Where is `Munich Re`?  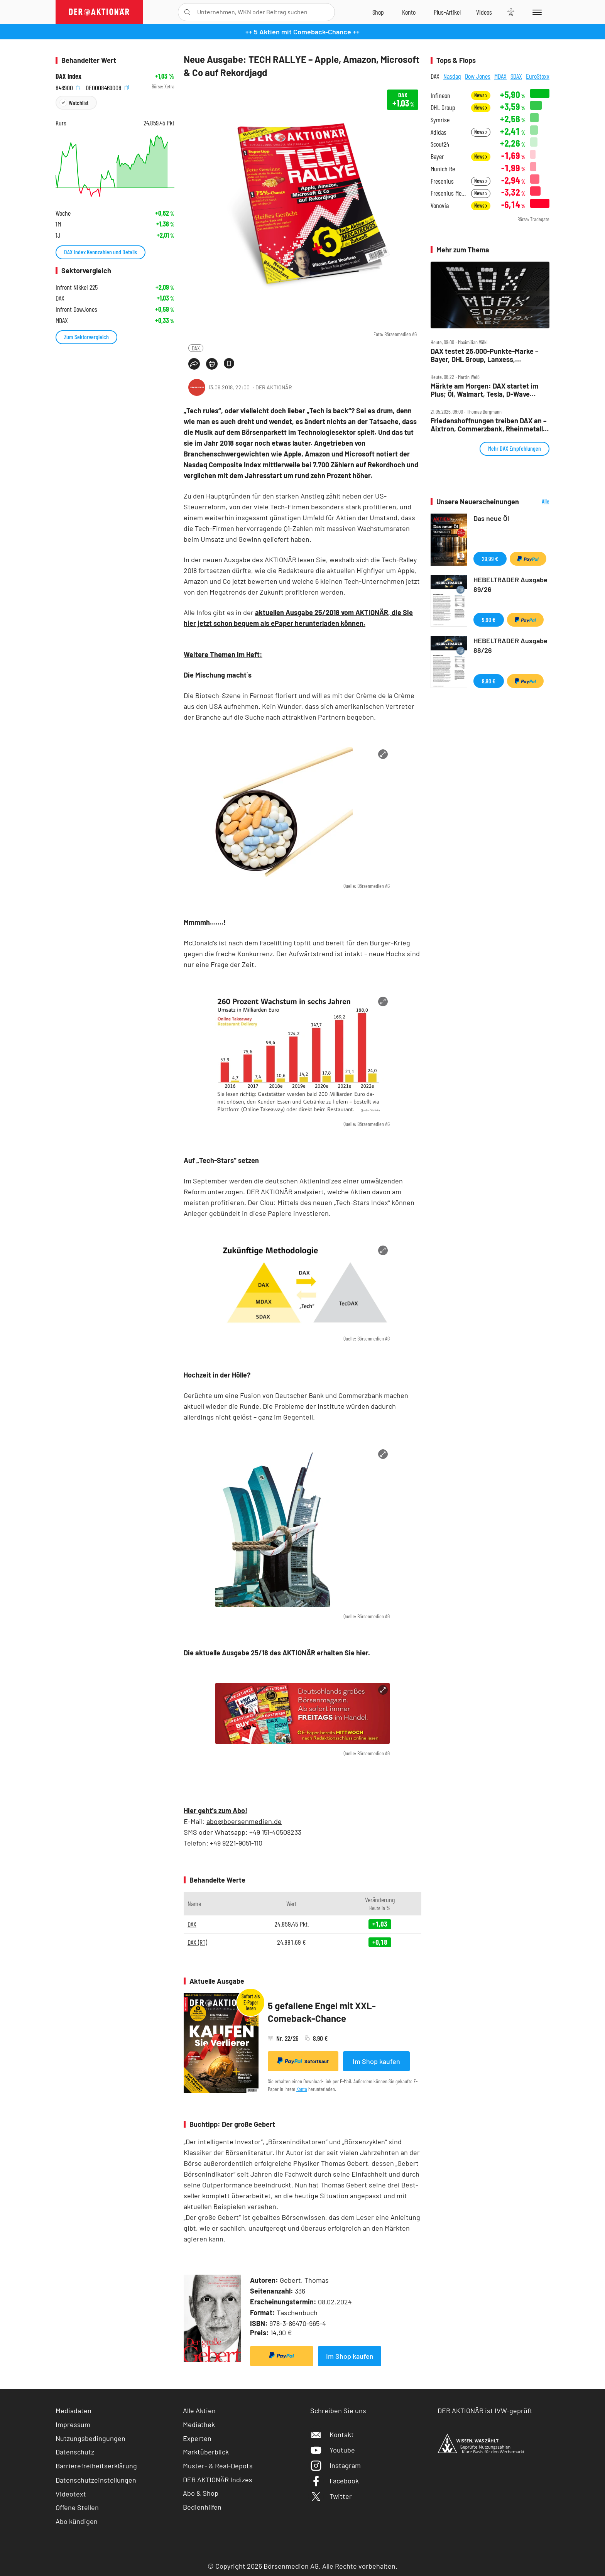 Munich Re is located at coordinates (443, 169).